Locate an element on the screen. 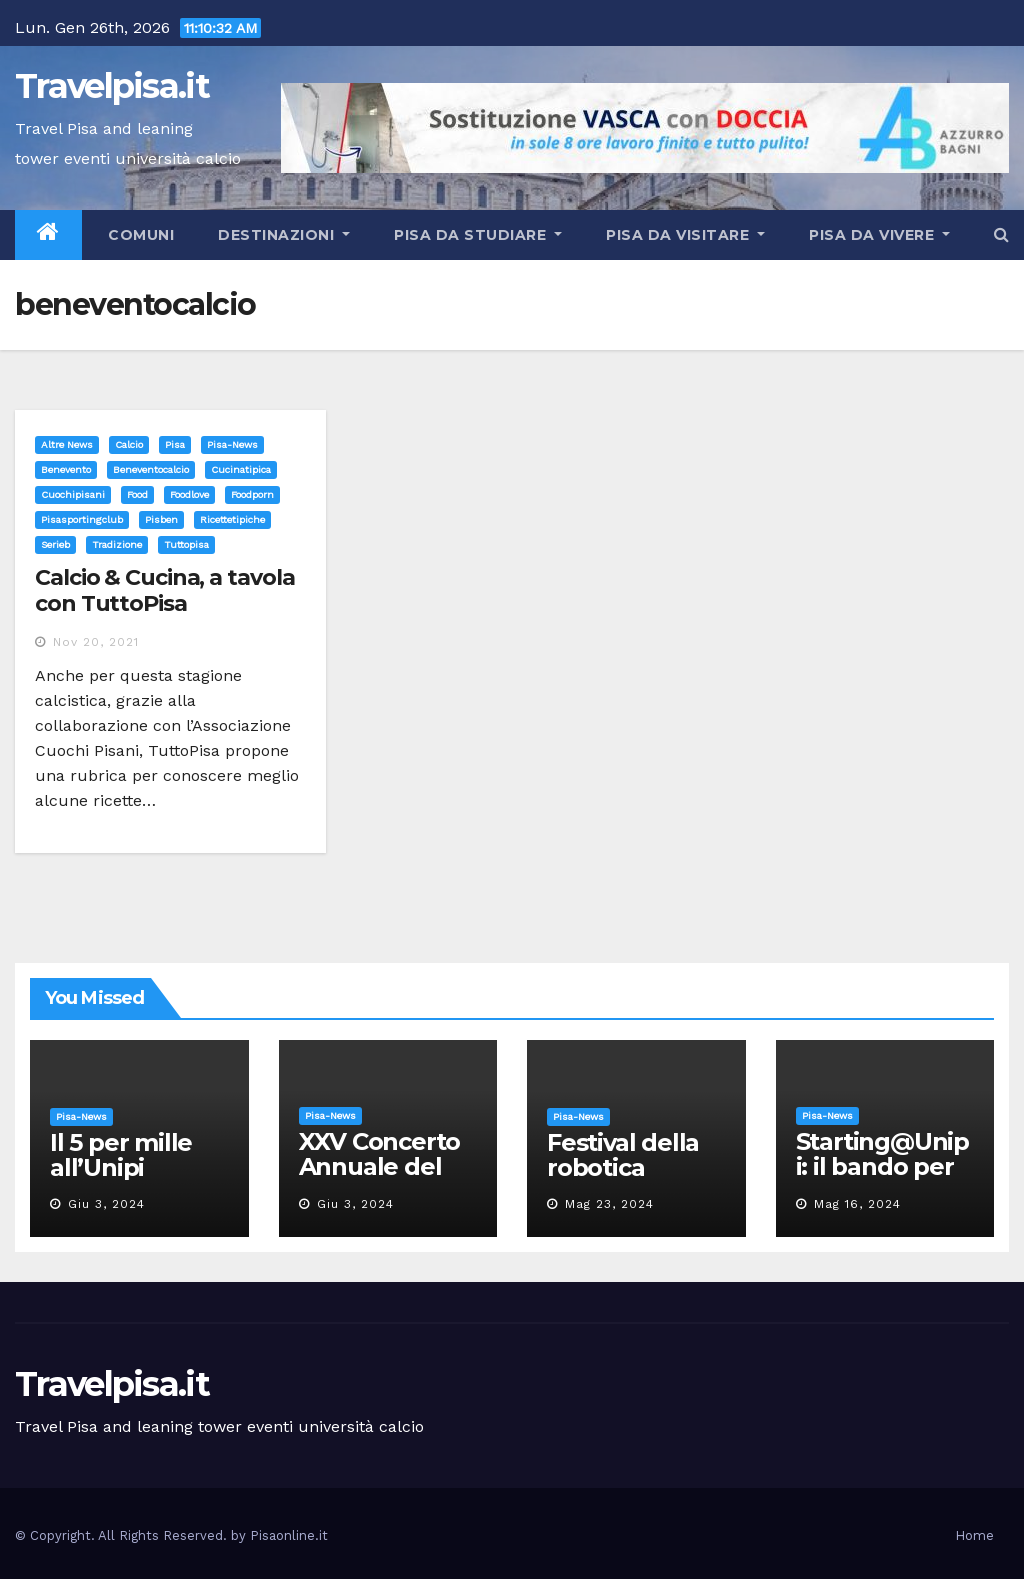  food is located at coordinates (137, 494).